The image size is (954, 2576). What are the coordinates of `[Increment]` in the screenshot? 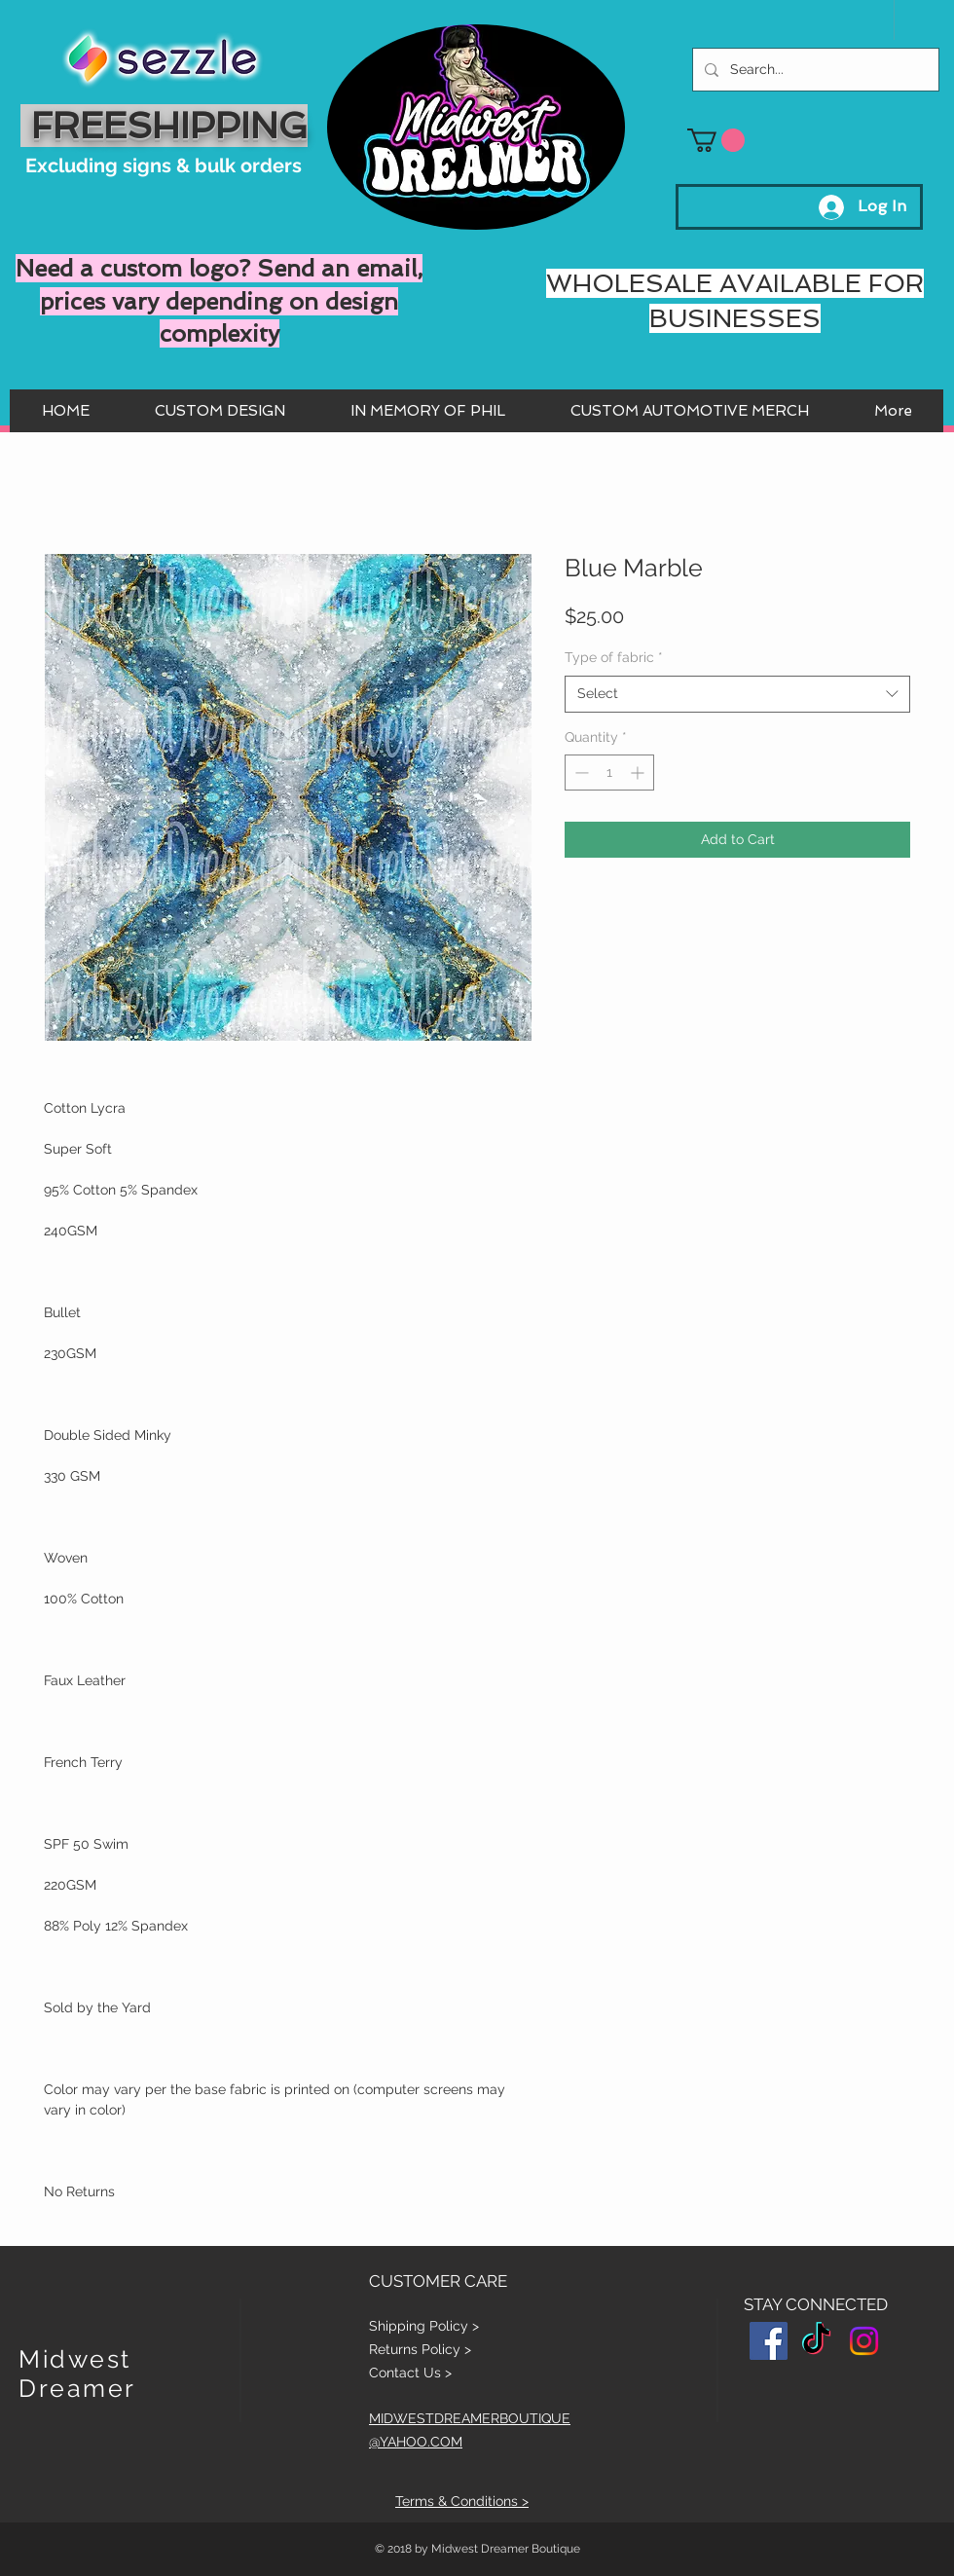 It's located at (639, 772).